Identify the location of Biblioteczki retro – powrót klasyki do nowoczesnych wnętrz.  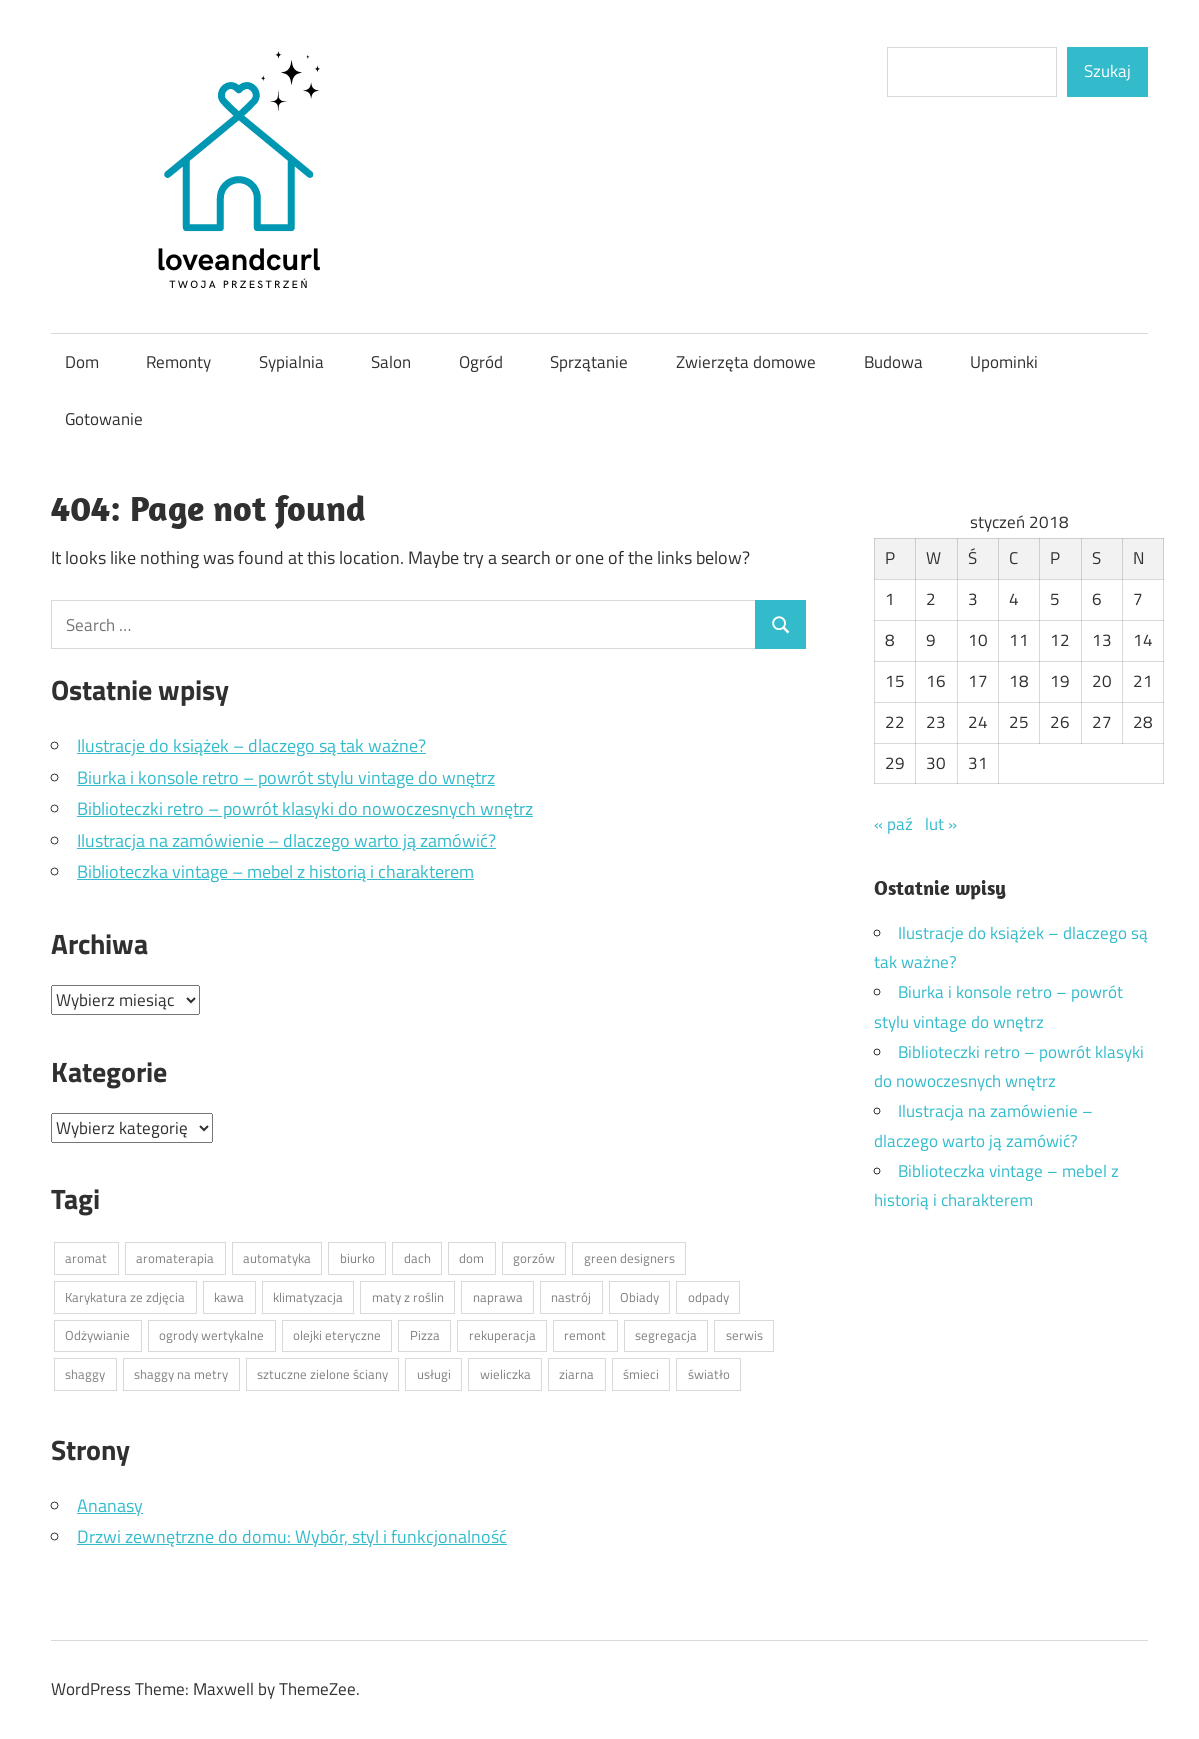
(305, 808).